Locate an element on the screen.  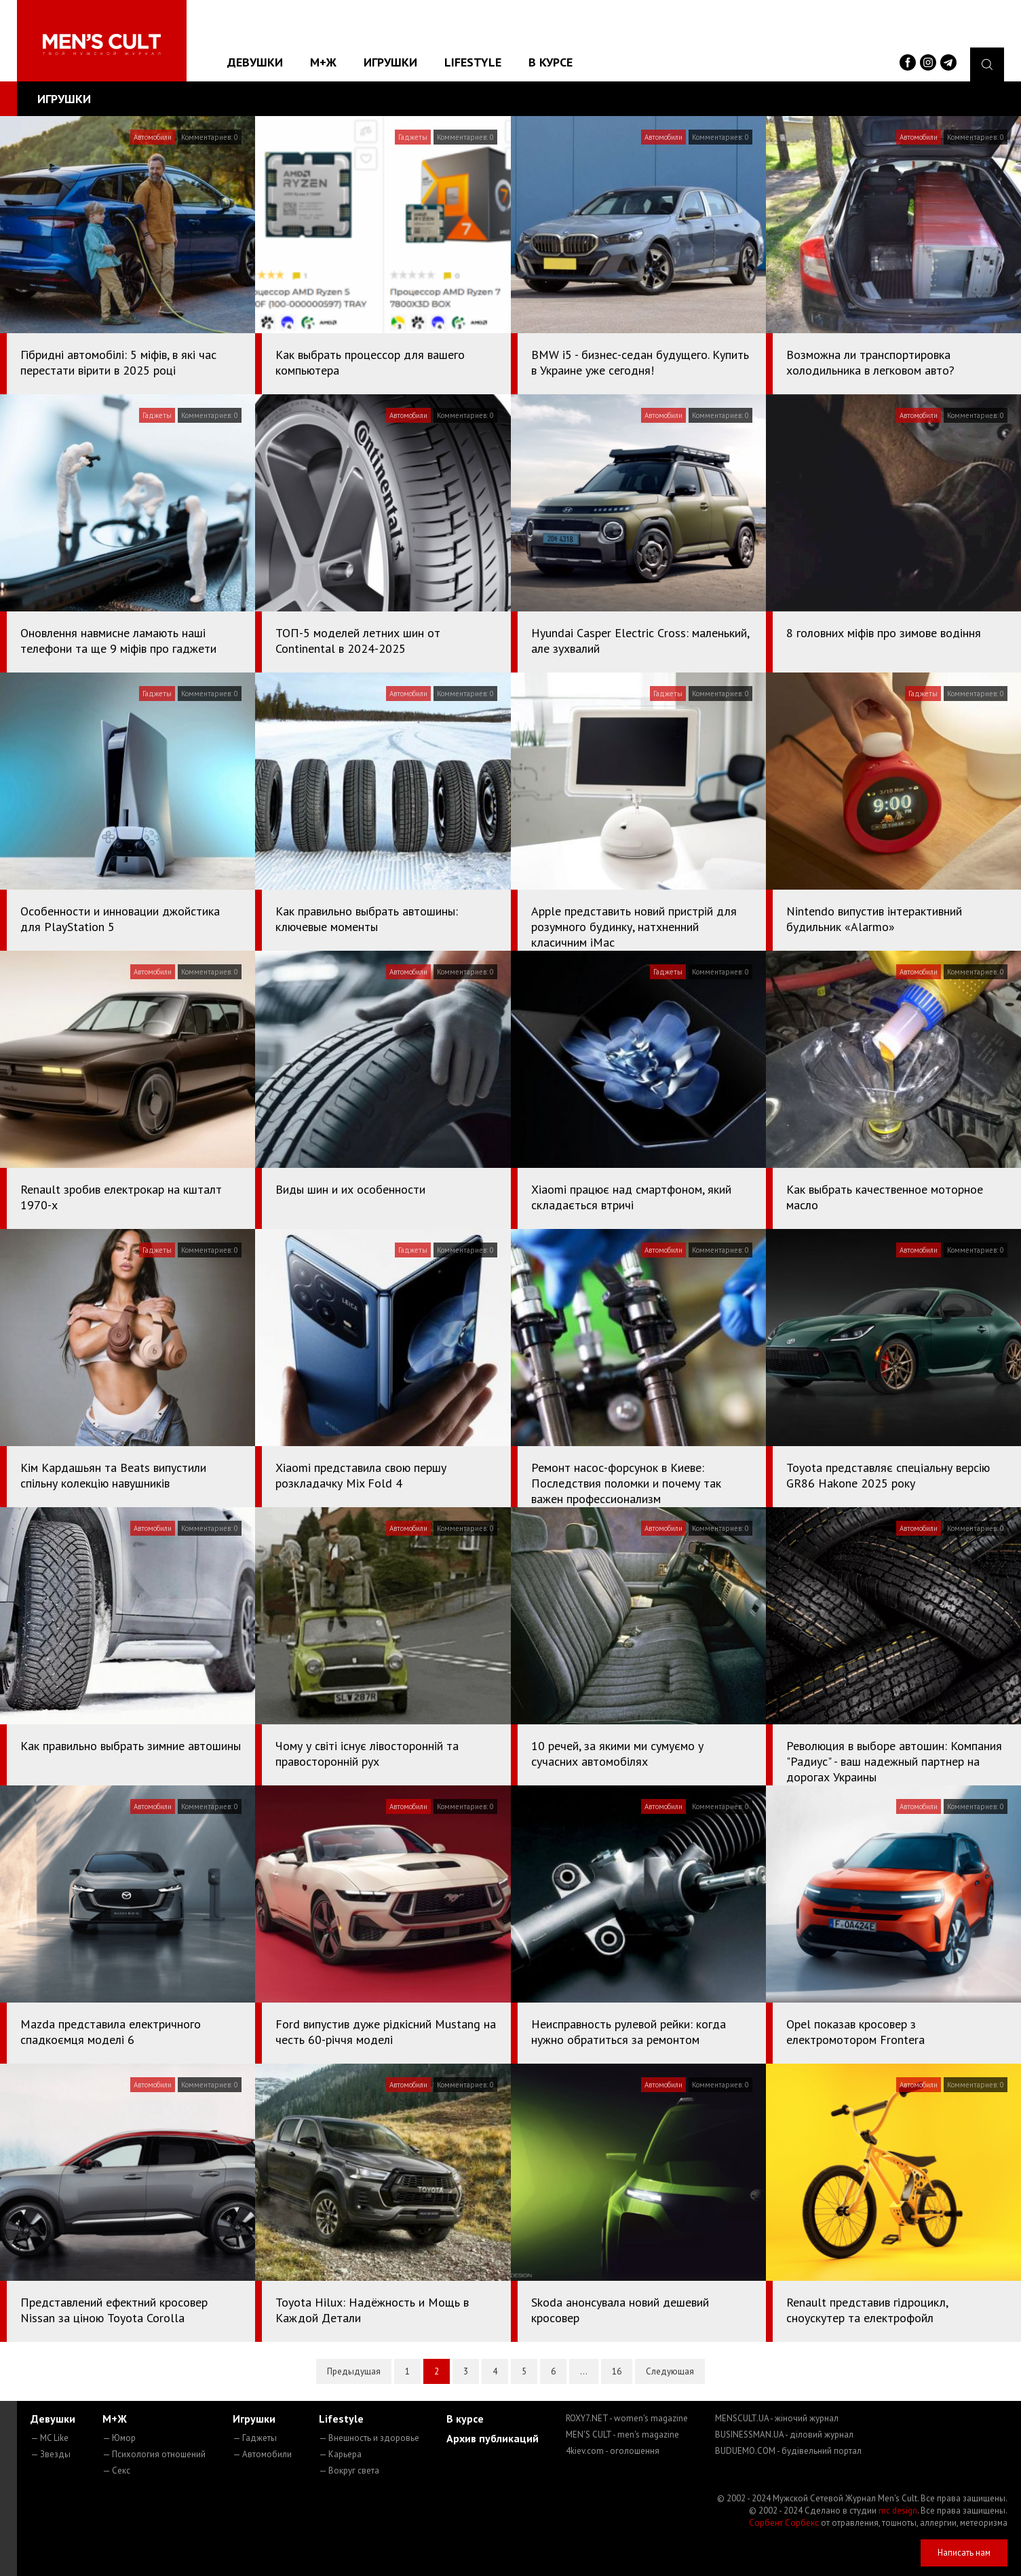
— Секс is located at coordinates (116, 2470).